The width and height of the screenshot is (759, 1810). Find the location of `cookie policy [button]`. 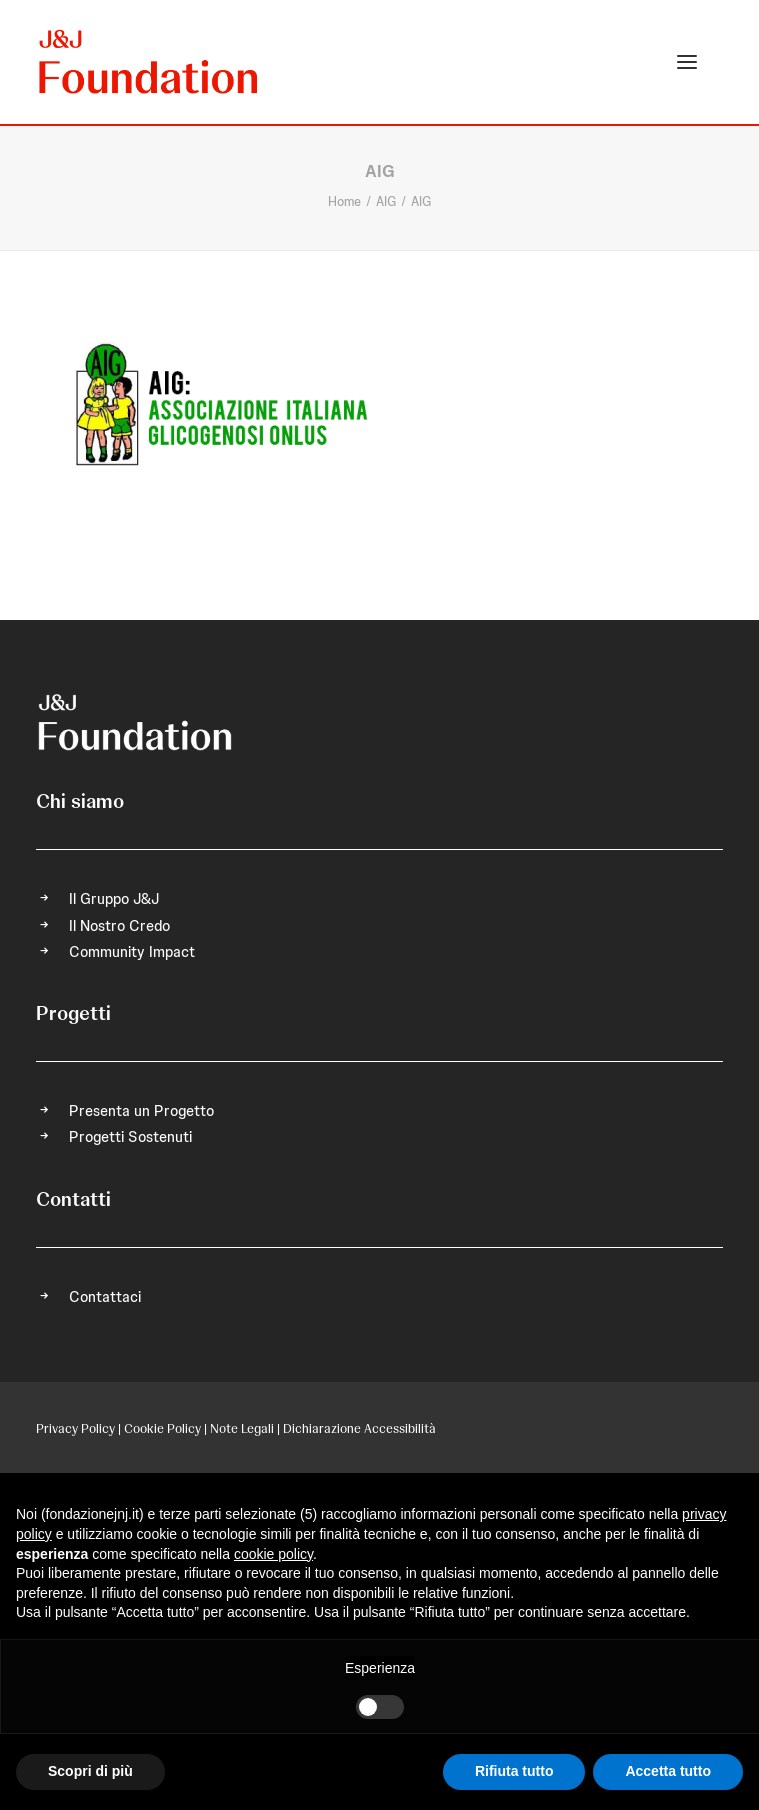

cookie policy [button] is located at coordinates (273, 1554).